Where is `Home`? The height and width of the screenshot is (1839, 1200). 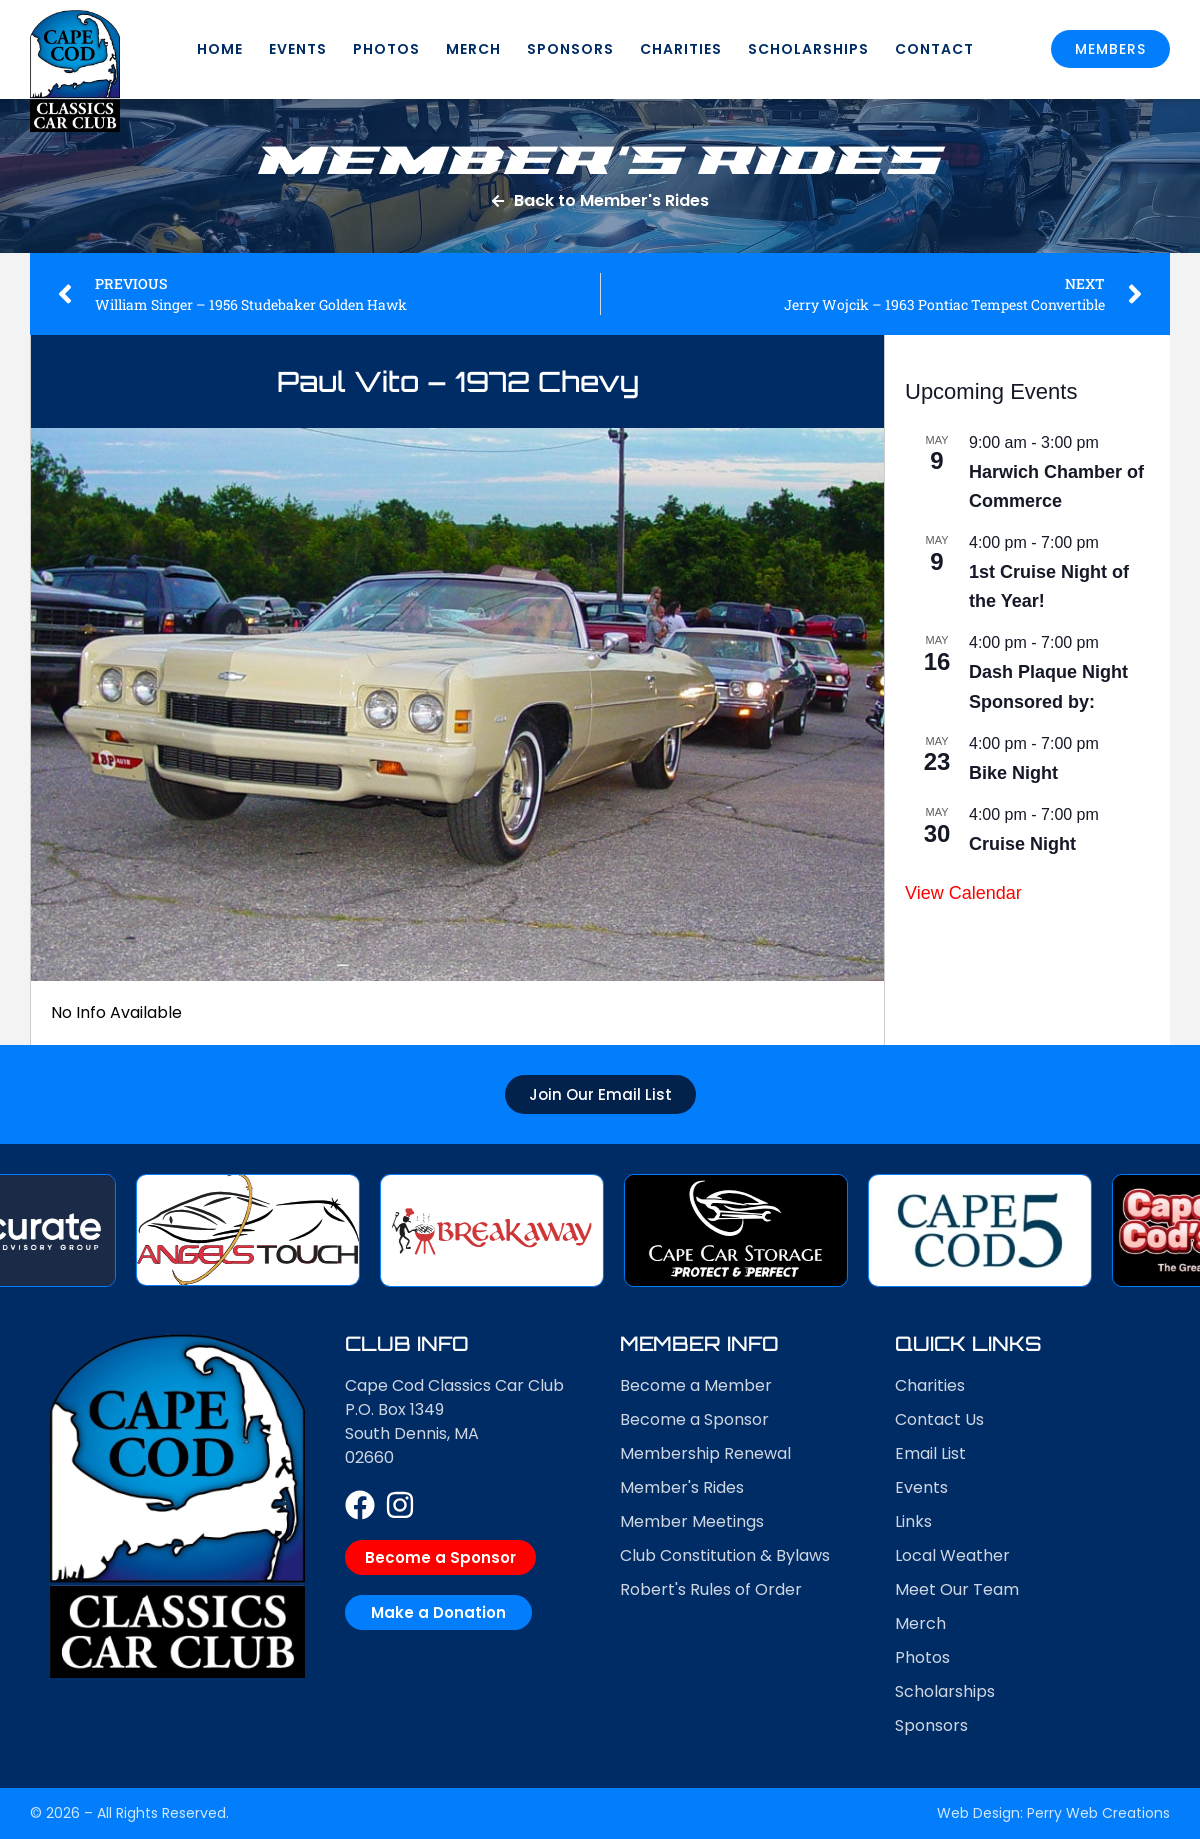 Home is located at coordinates (220, 49).